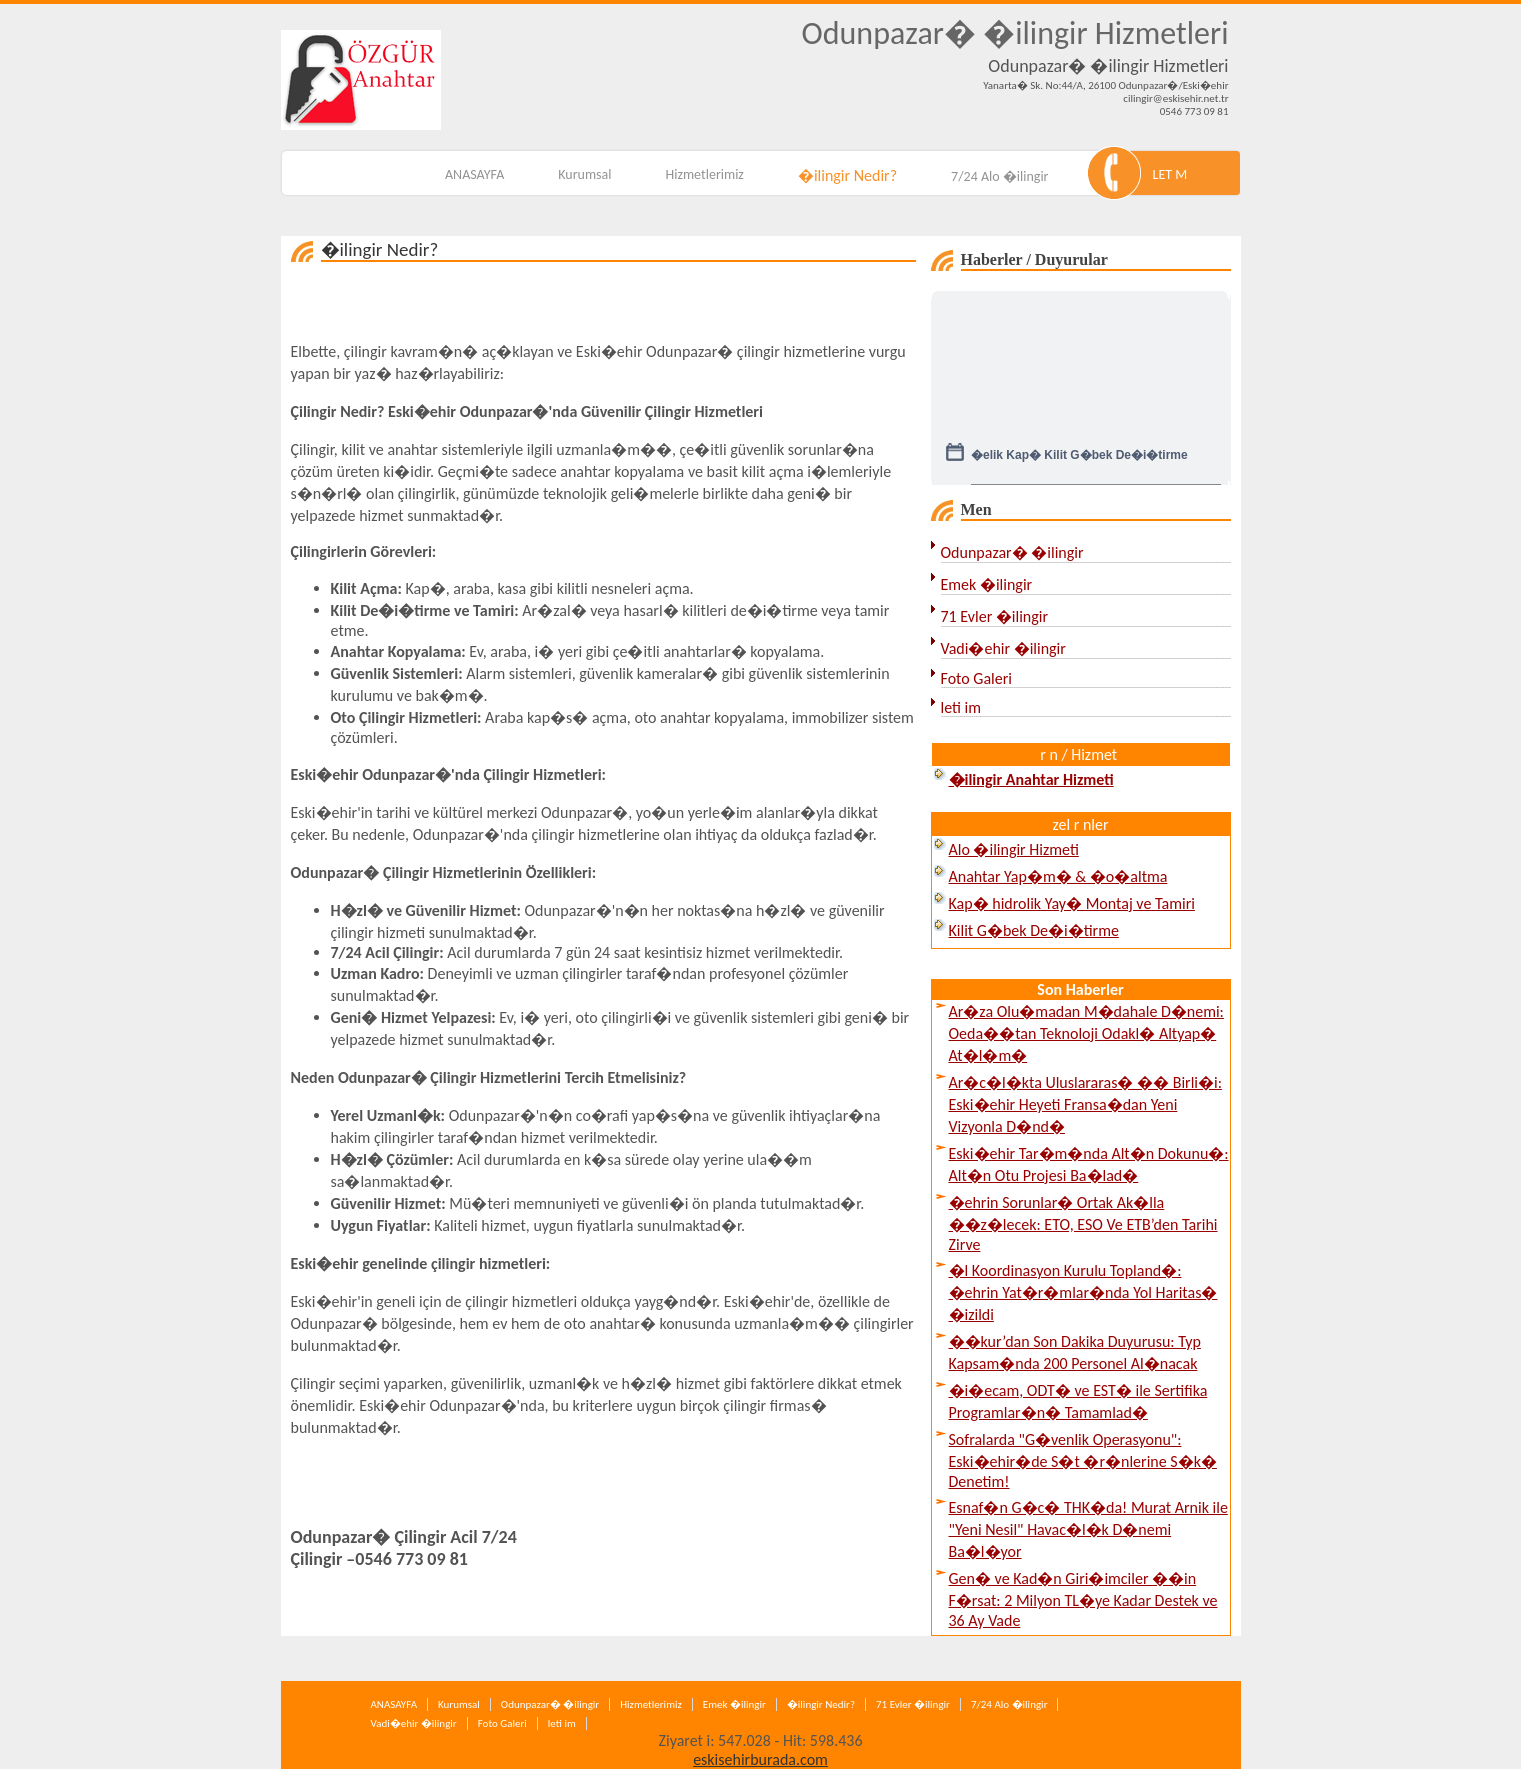  What do you see at coordinates (760, 1759) in the screenshot?
I see `eskisehirburada.com` at bounding box center [760, 1759].